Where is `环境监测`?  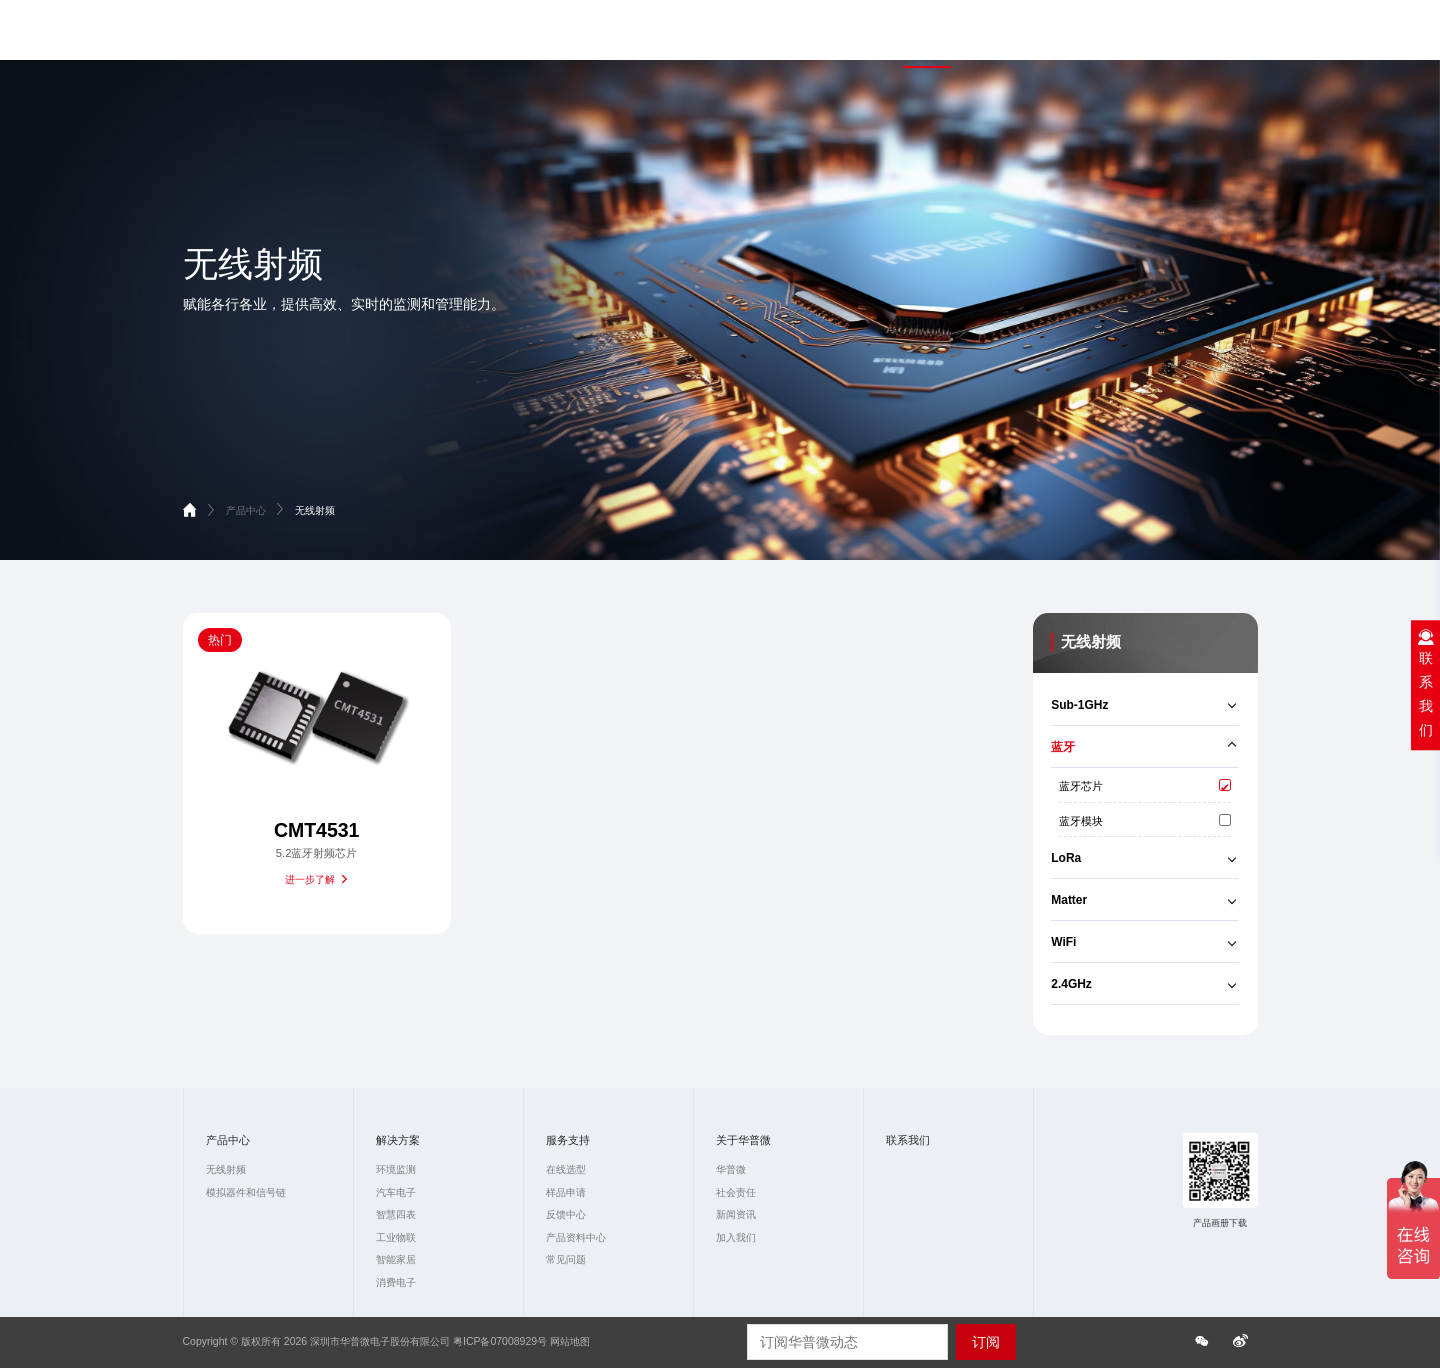
环境监测 is located at coordinates (396, 1169).